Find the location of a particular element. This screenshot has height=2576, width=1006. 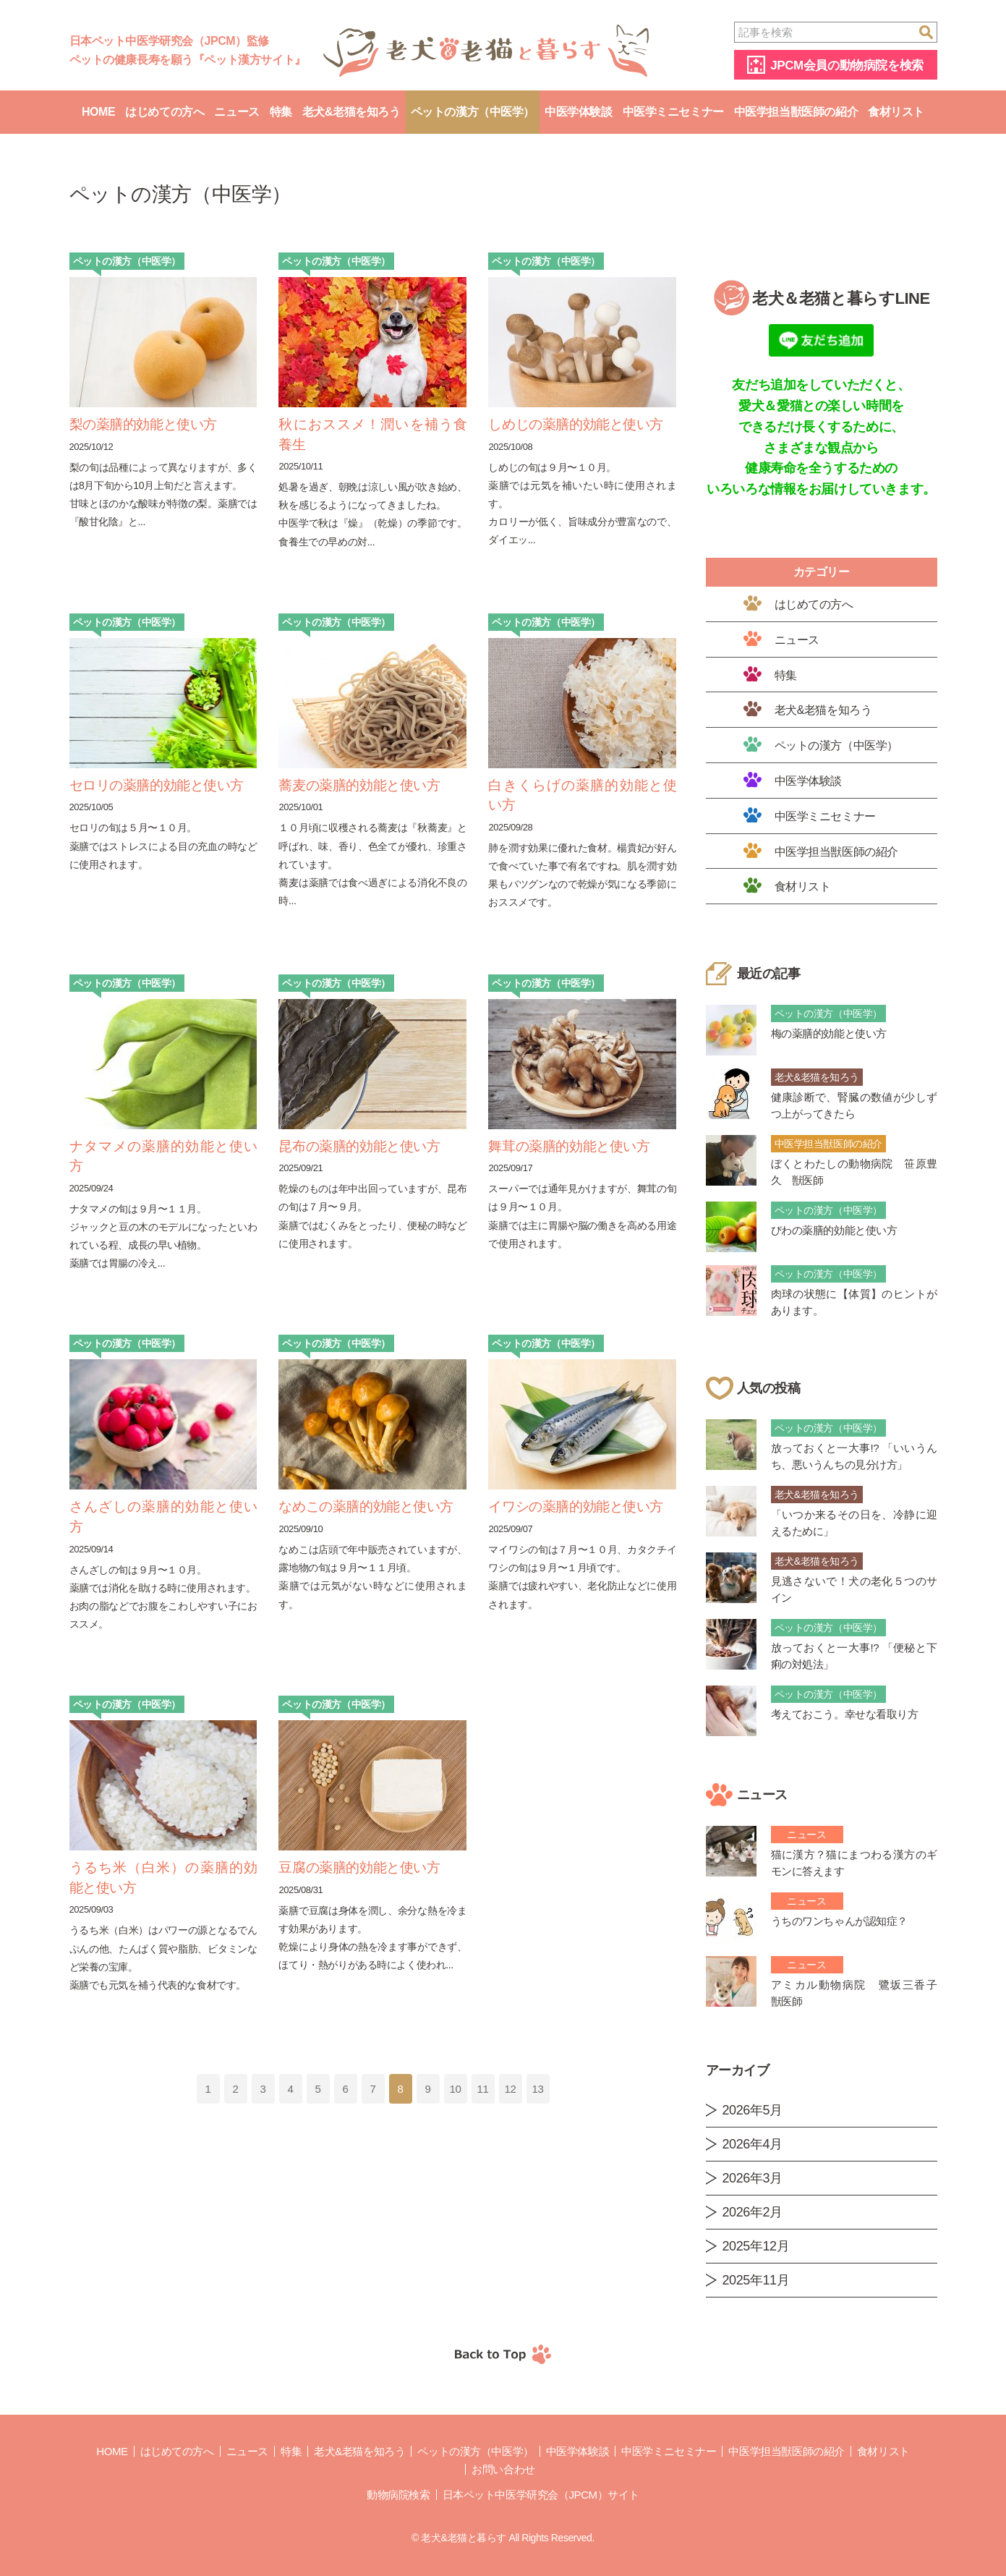

お問い合わせ is located at coordinates (503, 2469).